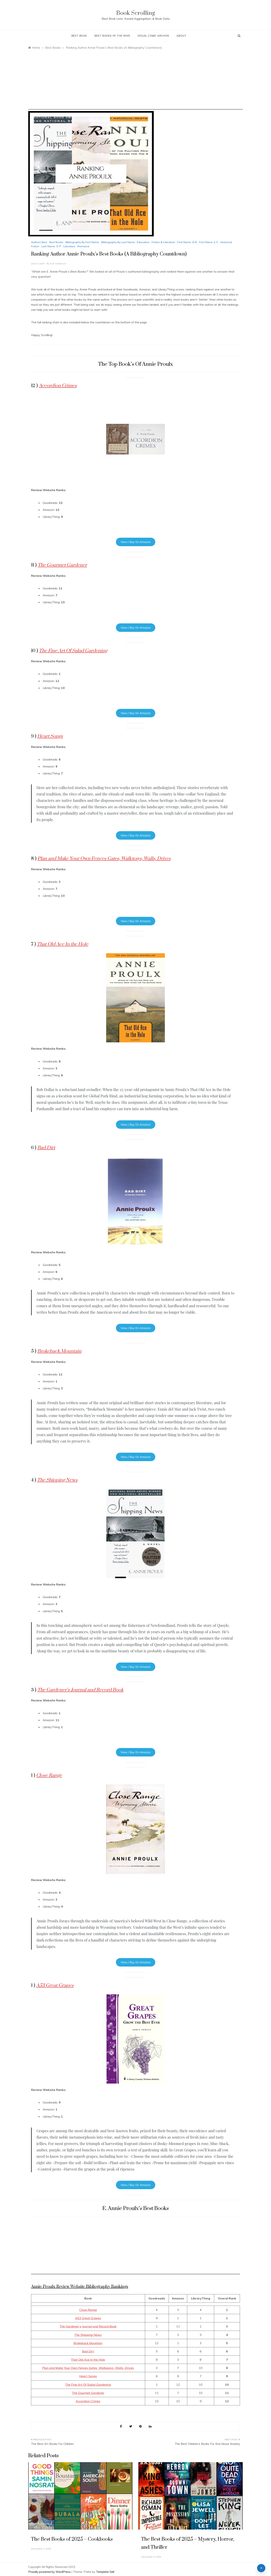 This screenshot has height=2576, width=271. Describe the element at coordinates (58, 263) in the screenshot. I see `A.M. Anderson` at that location.